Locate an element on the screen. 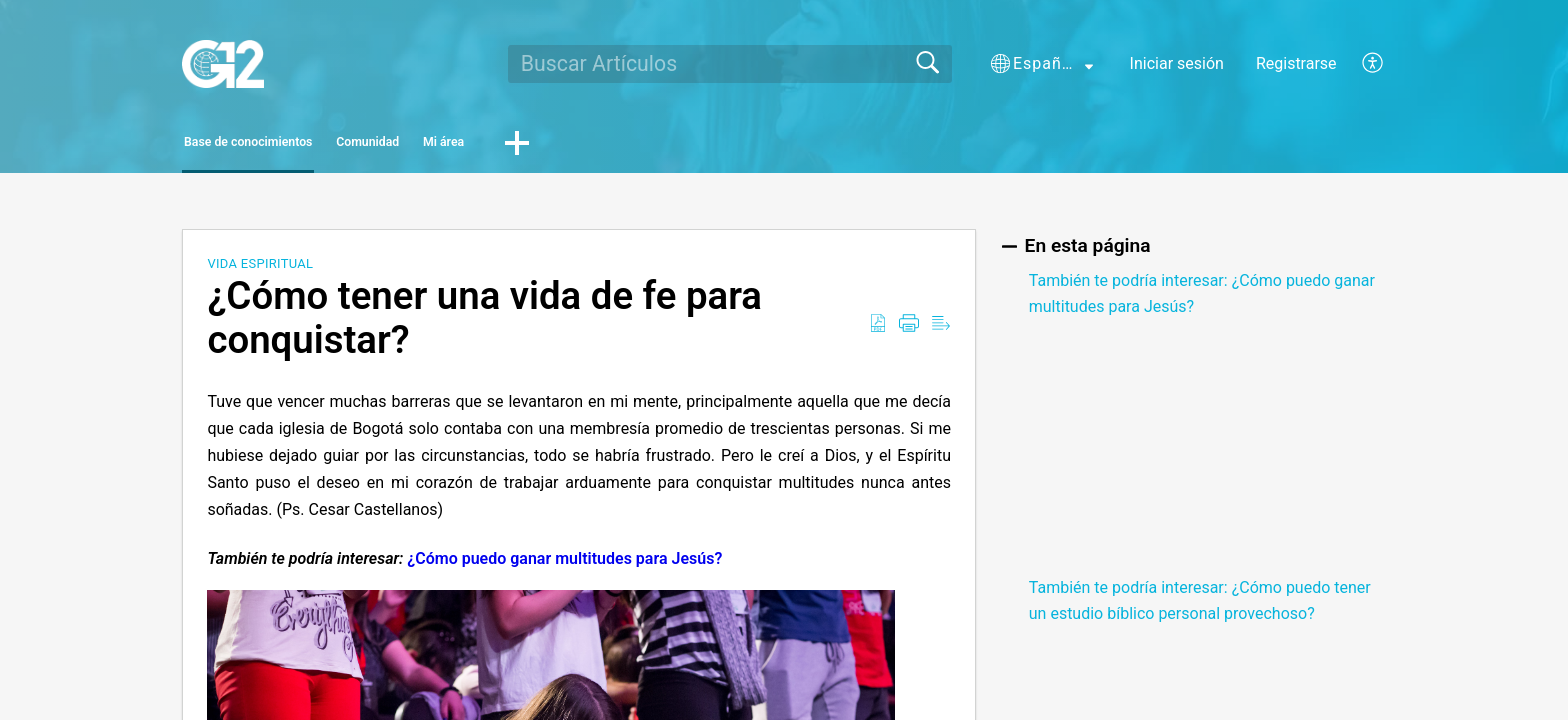 This screenshot has height=720, width=1568. [menuitem] is located at coordinates (1361, 64).